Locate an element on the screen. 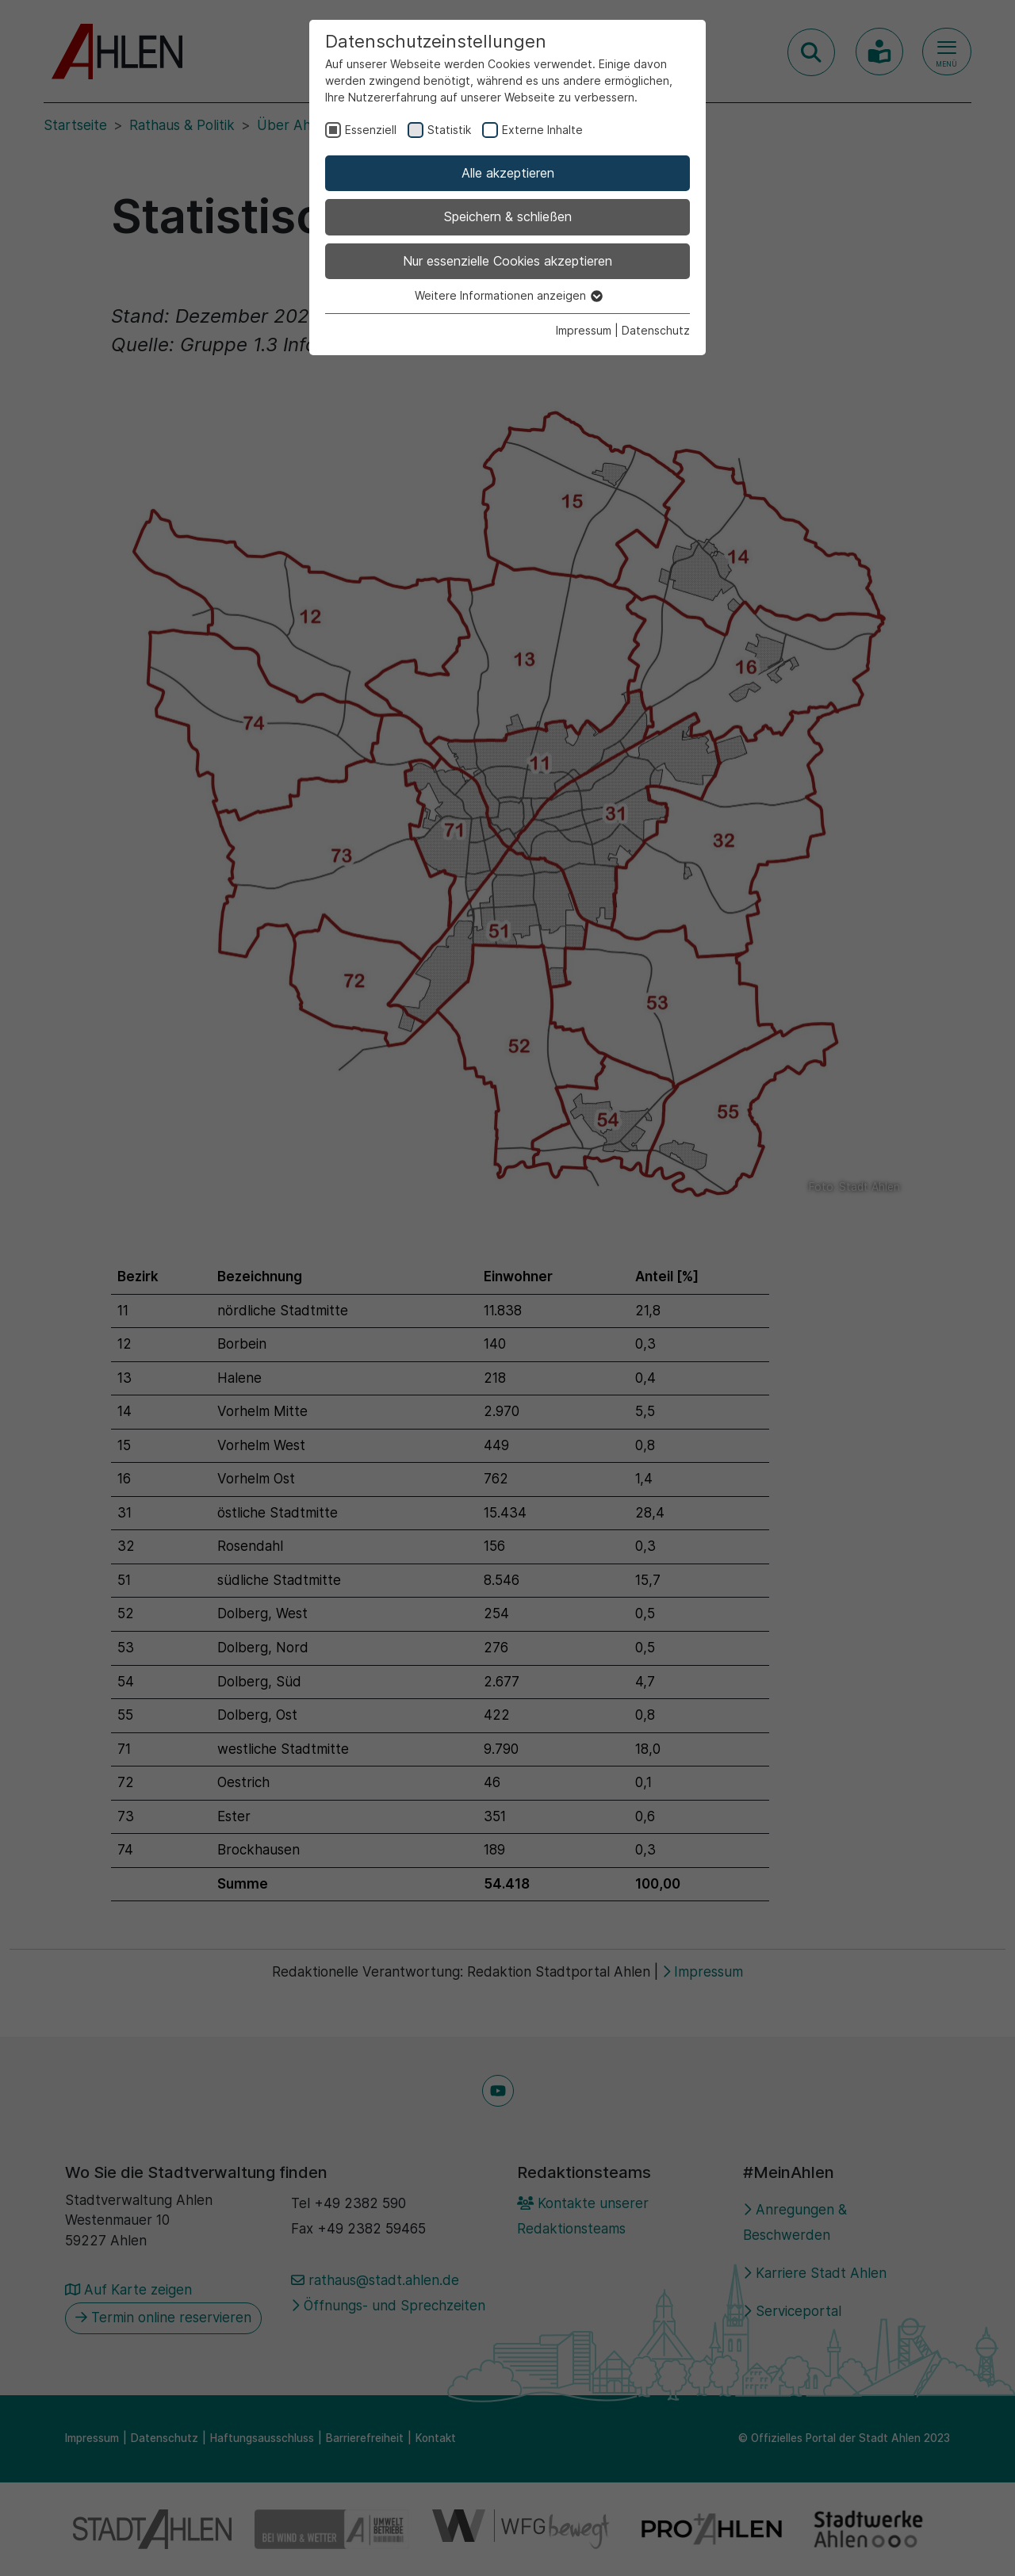  Speichern & schließen is located at coordinates (508, 216).